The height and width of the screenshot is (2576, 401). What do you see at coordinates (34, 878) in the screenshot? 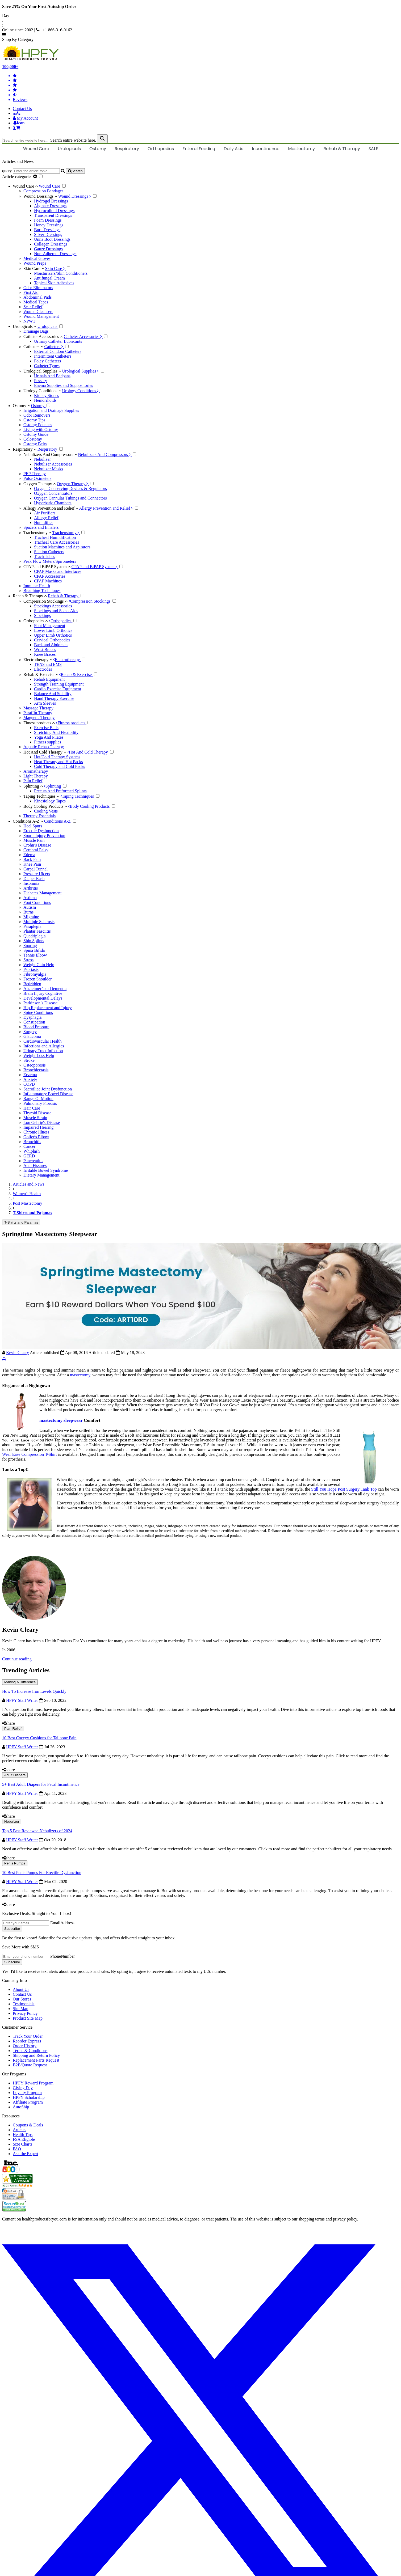
I see `Diaper Rash` at bounding box center [34, 878].